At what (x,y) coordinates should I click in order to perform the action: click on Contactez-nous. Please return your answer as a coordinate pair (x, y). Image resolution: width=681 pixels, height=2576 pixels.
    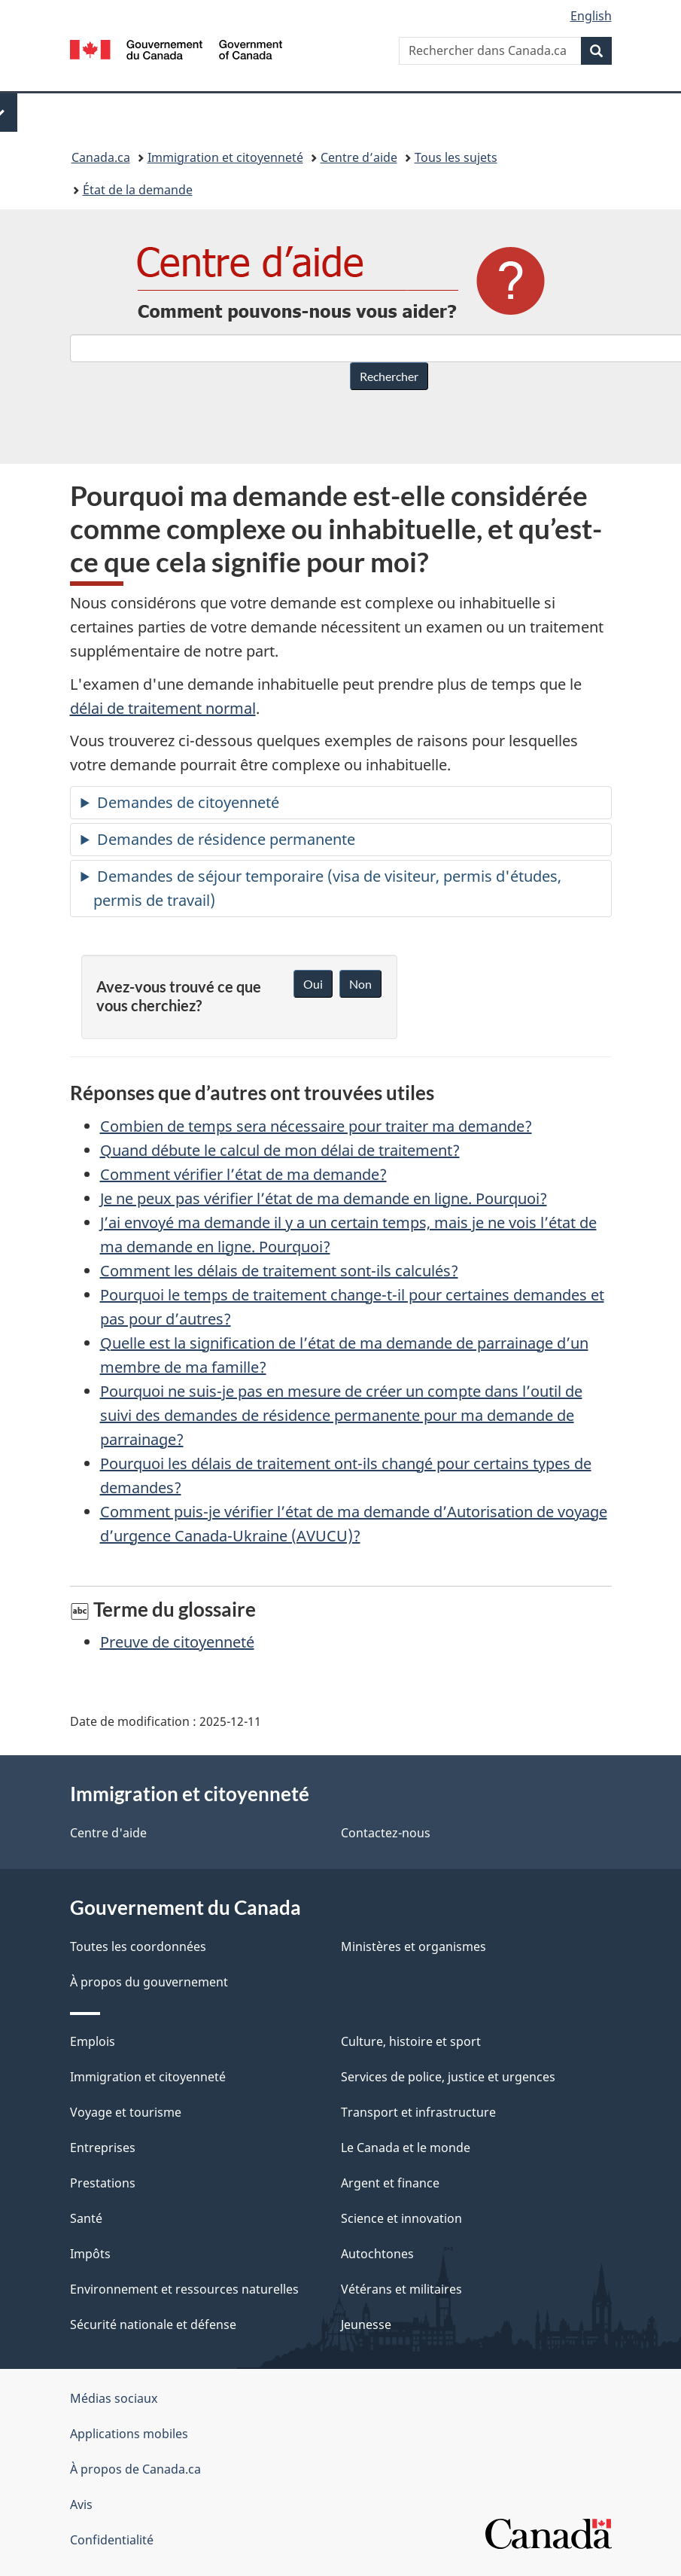
    Looking at the image, I should click on (385, 1833).